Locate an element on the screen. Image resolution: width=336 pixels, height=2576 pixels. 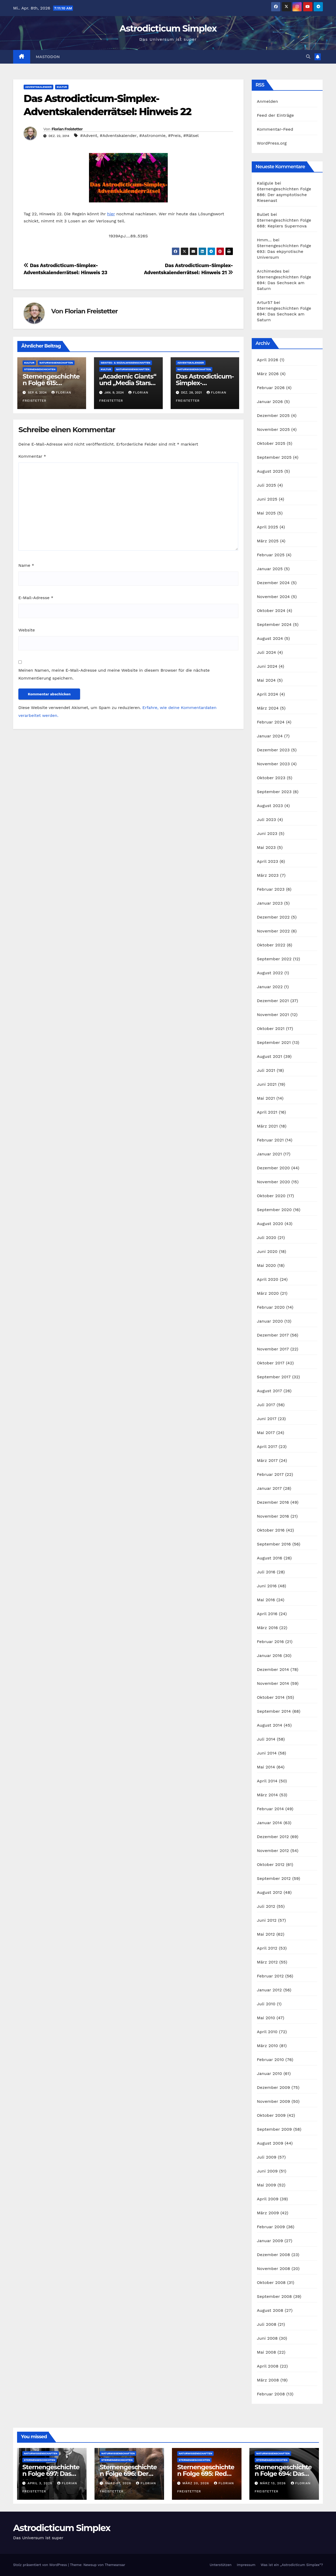
September 2016 is located at coordinates (274, 1544).